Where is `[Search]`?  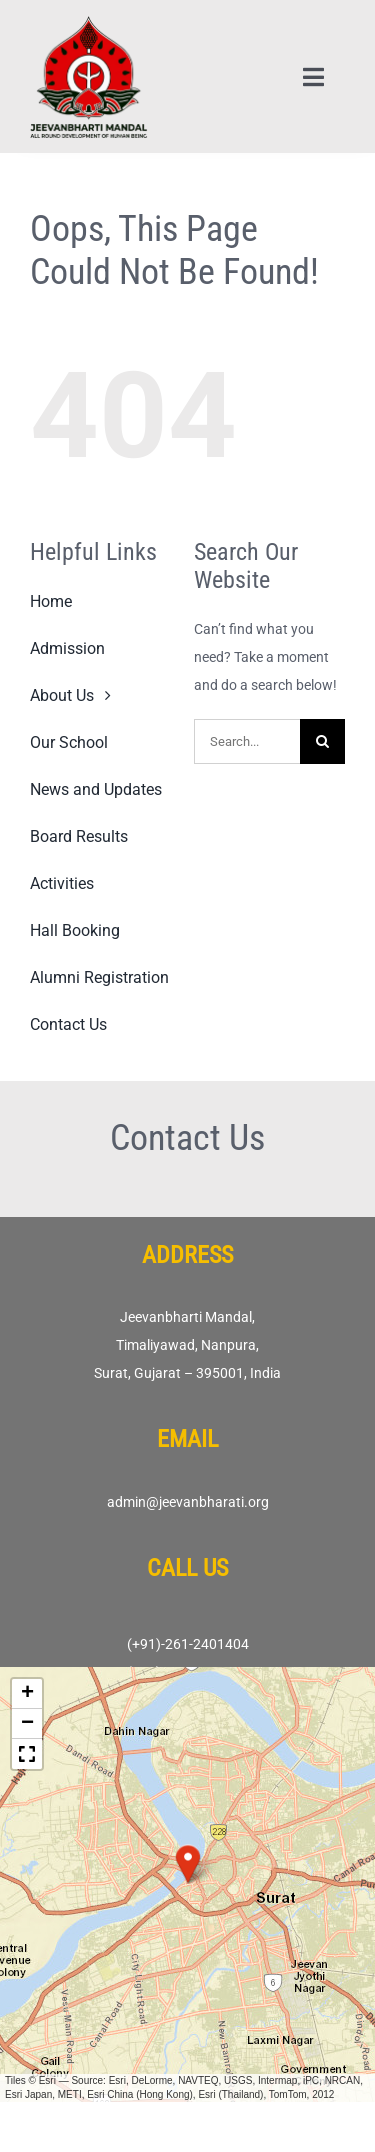 [Search] is located at coordinates (322, 741).